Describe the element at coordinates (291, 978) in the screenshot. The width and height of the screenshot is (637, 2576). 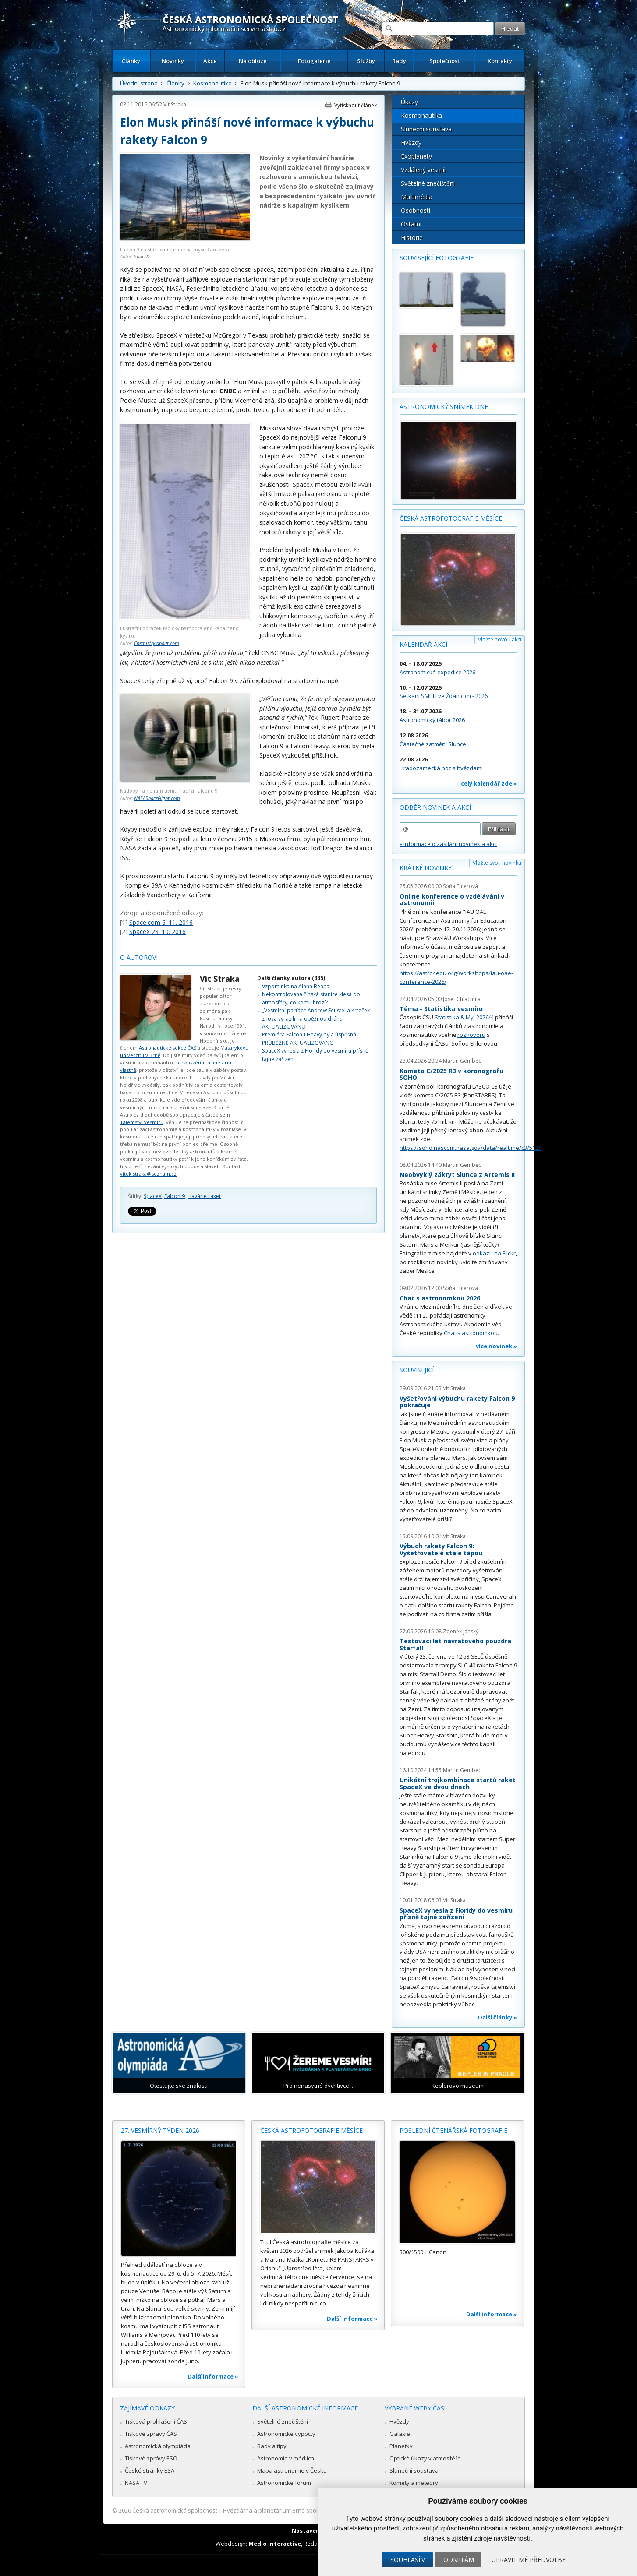
I see `Další články autora (335)` at that location.